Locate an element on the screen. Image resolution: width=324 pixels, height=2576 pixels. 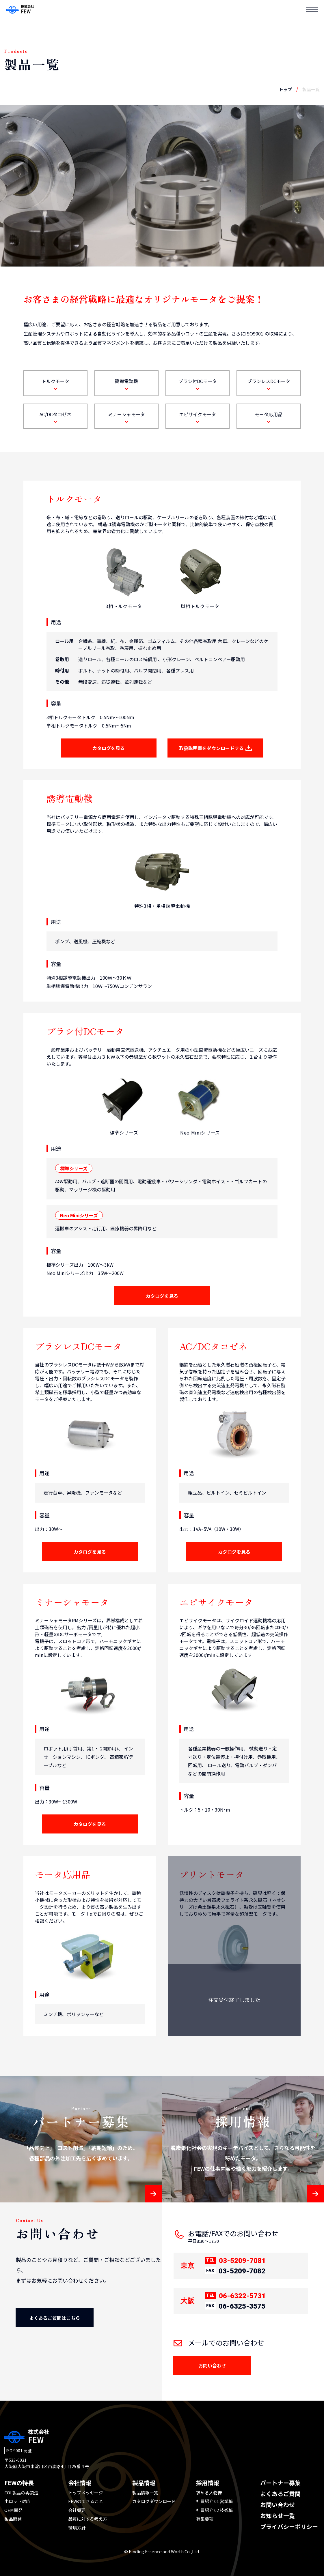
エピサイクモータ is located at coordinates (197, 417).